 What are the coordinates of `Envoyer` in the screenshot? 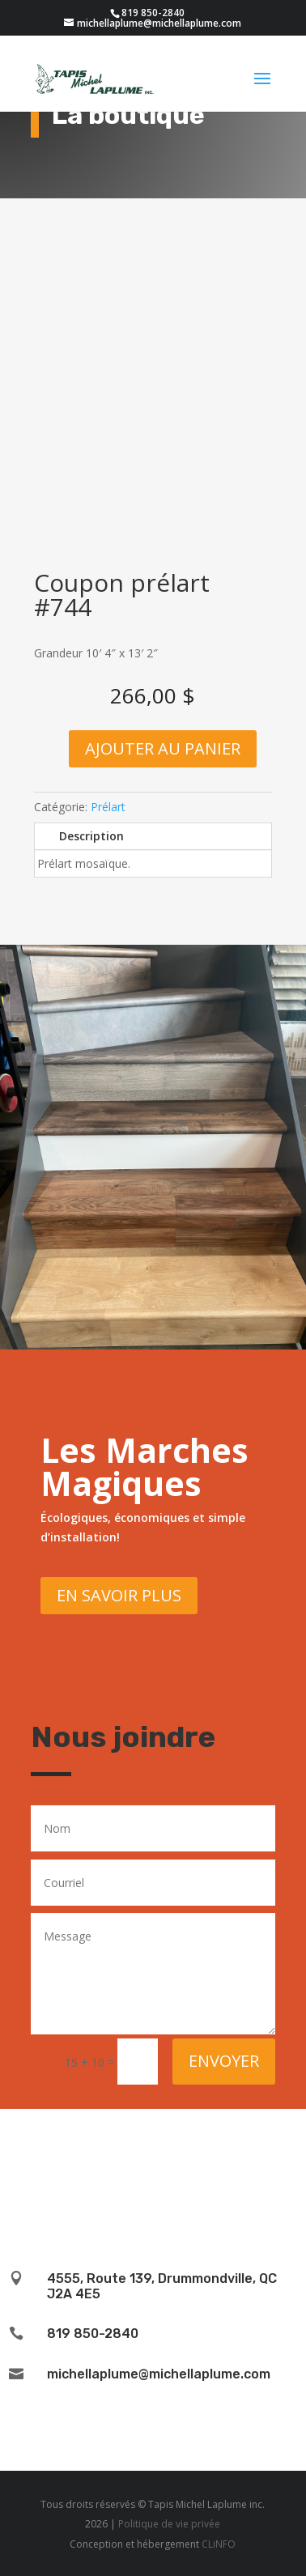 It's located at (224, 2061).